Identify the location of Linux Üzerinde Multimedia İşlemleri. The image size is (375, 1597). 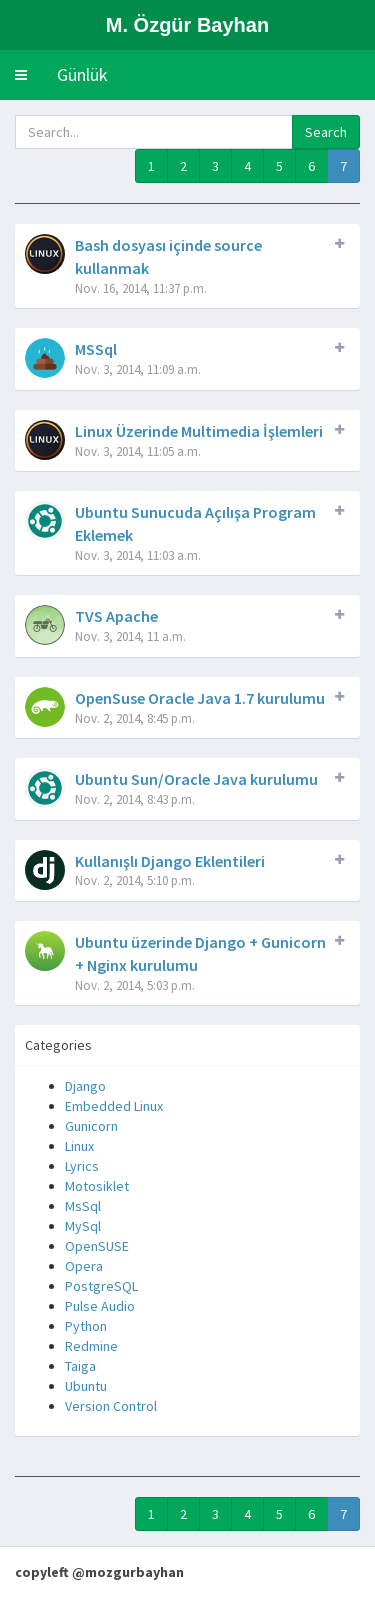
(199, 431).